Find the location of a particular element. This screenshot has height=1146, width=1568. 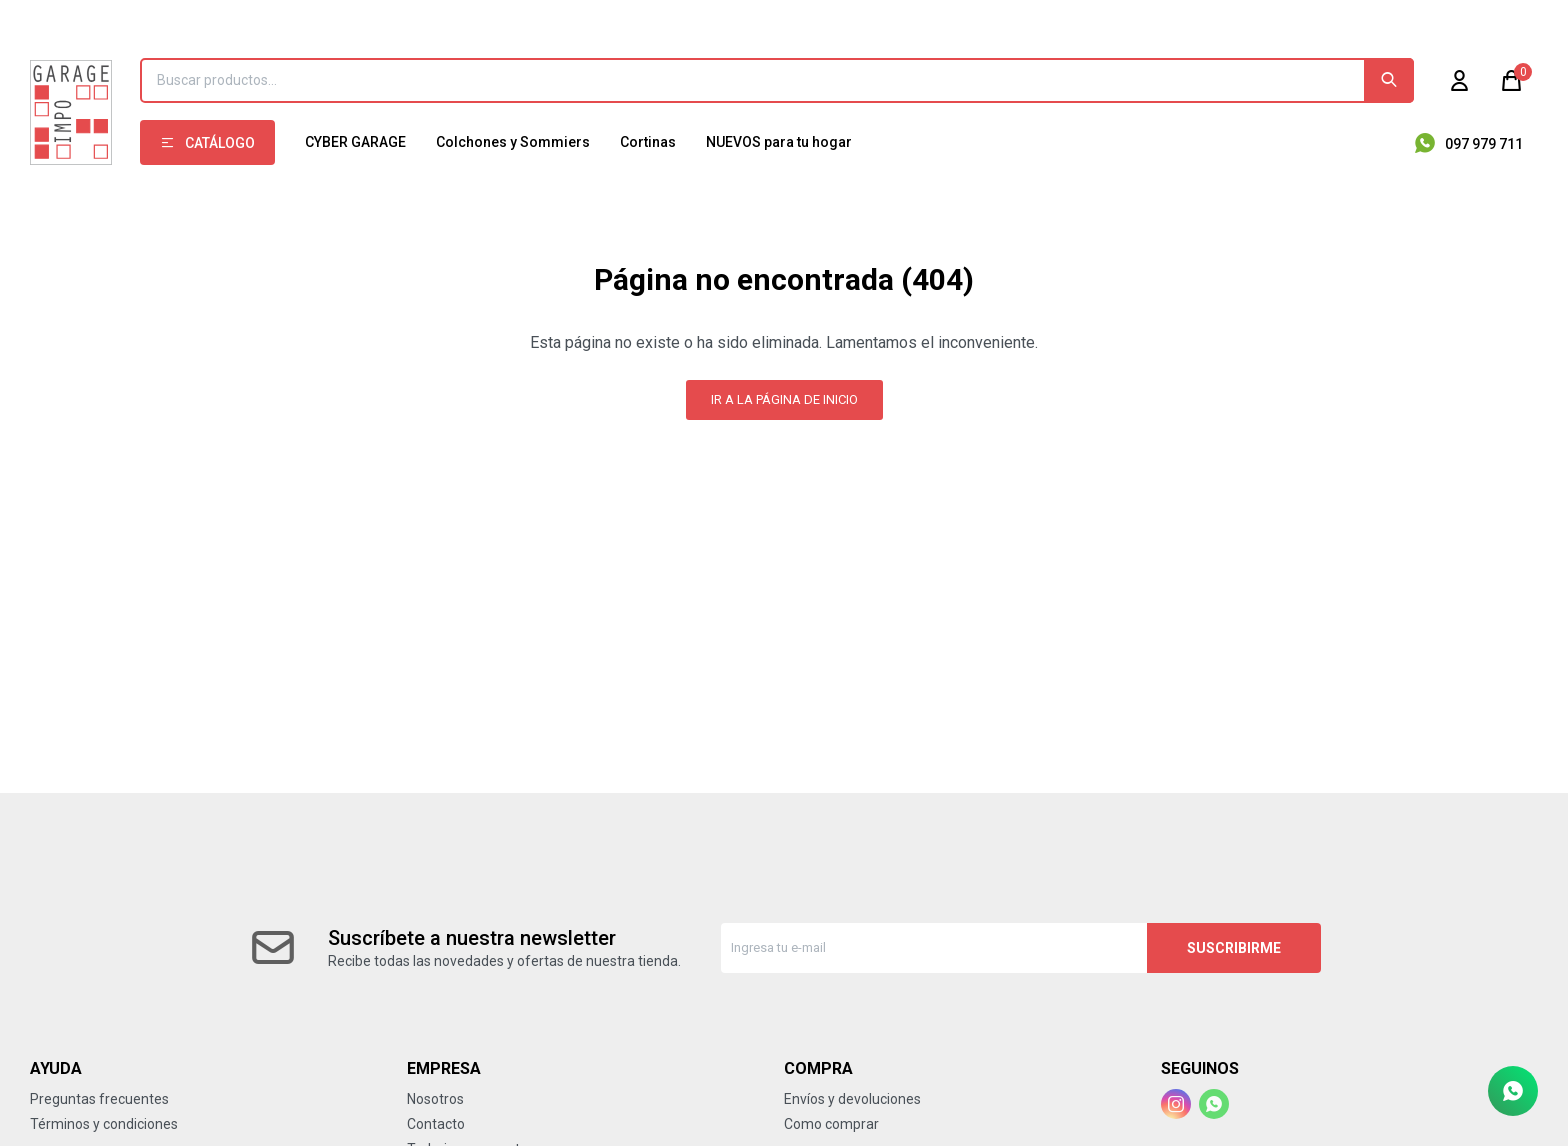

Cortinas is located at coordinates (648, 142).